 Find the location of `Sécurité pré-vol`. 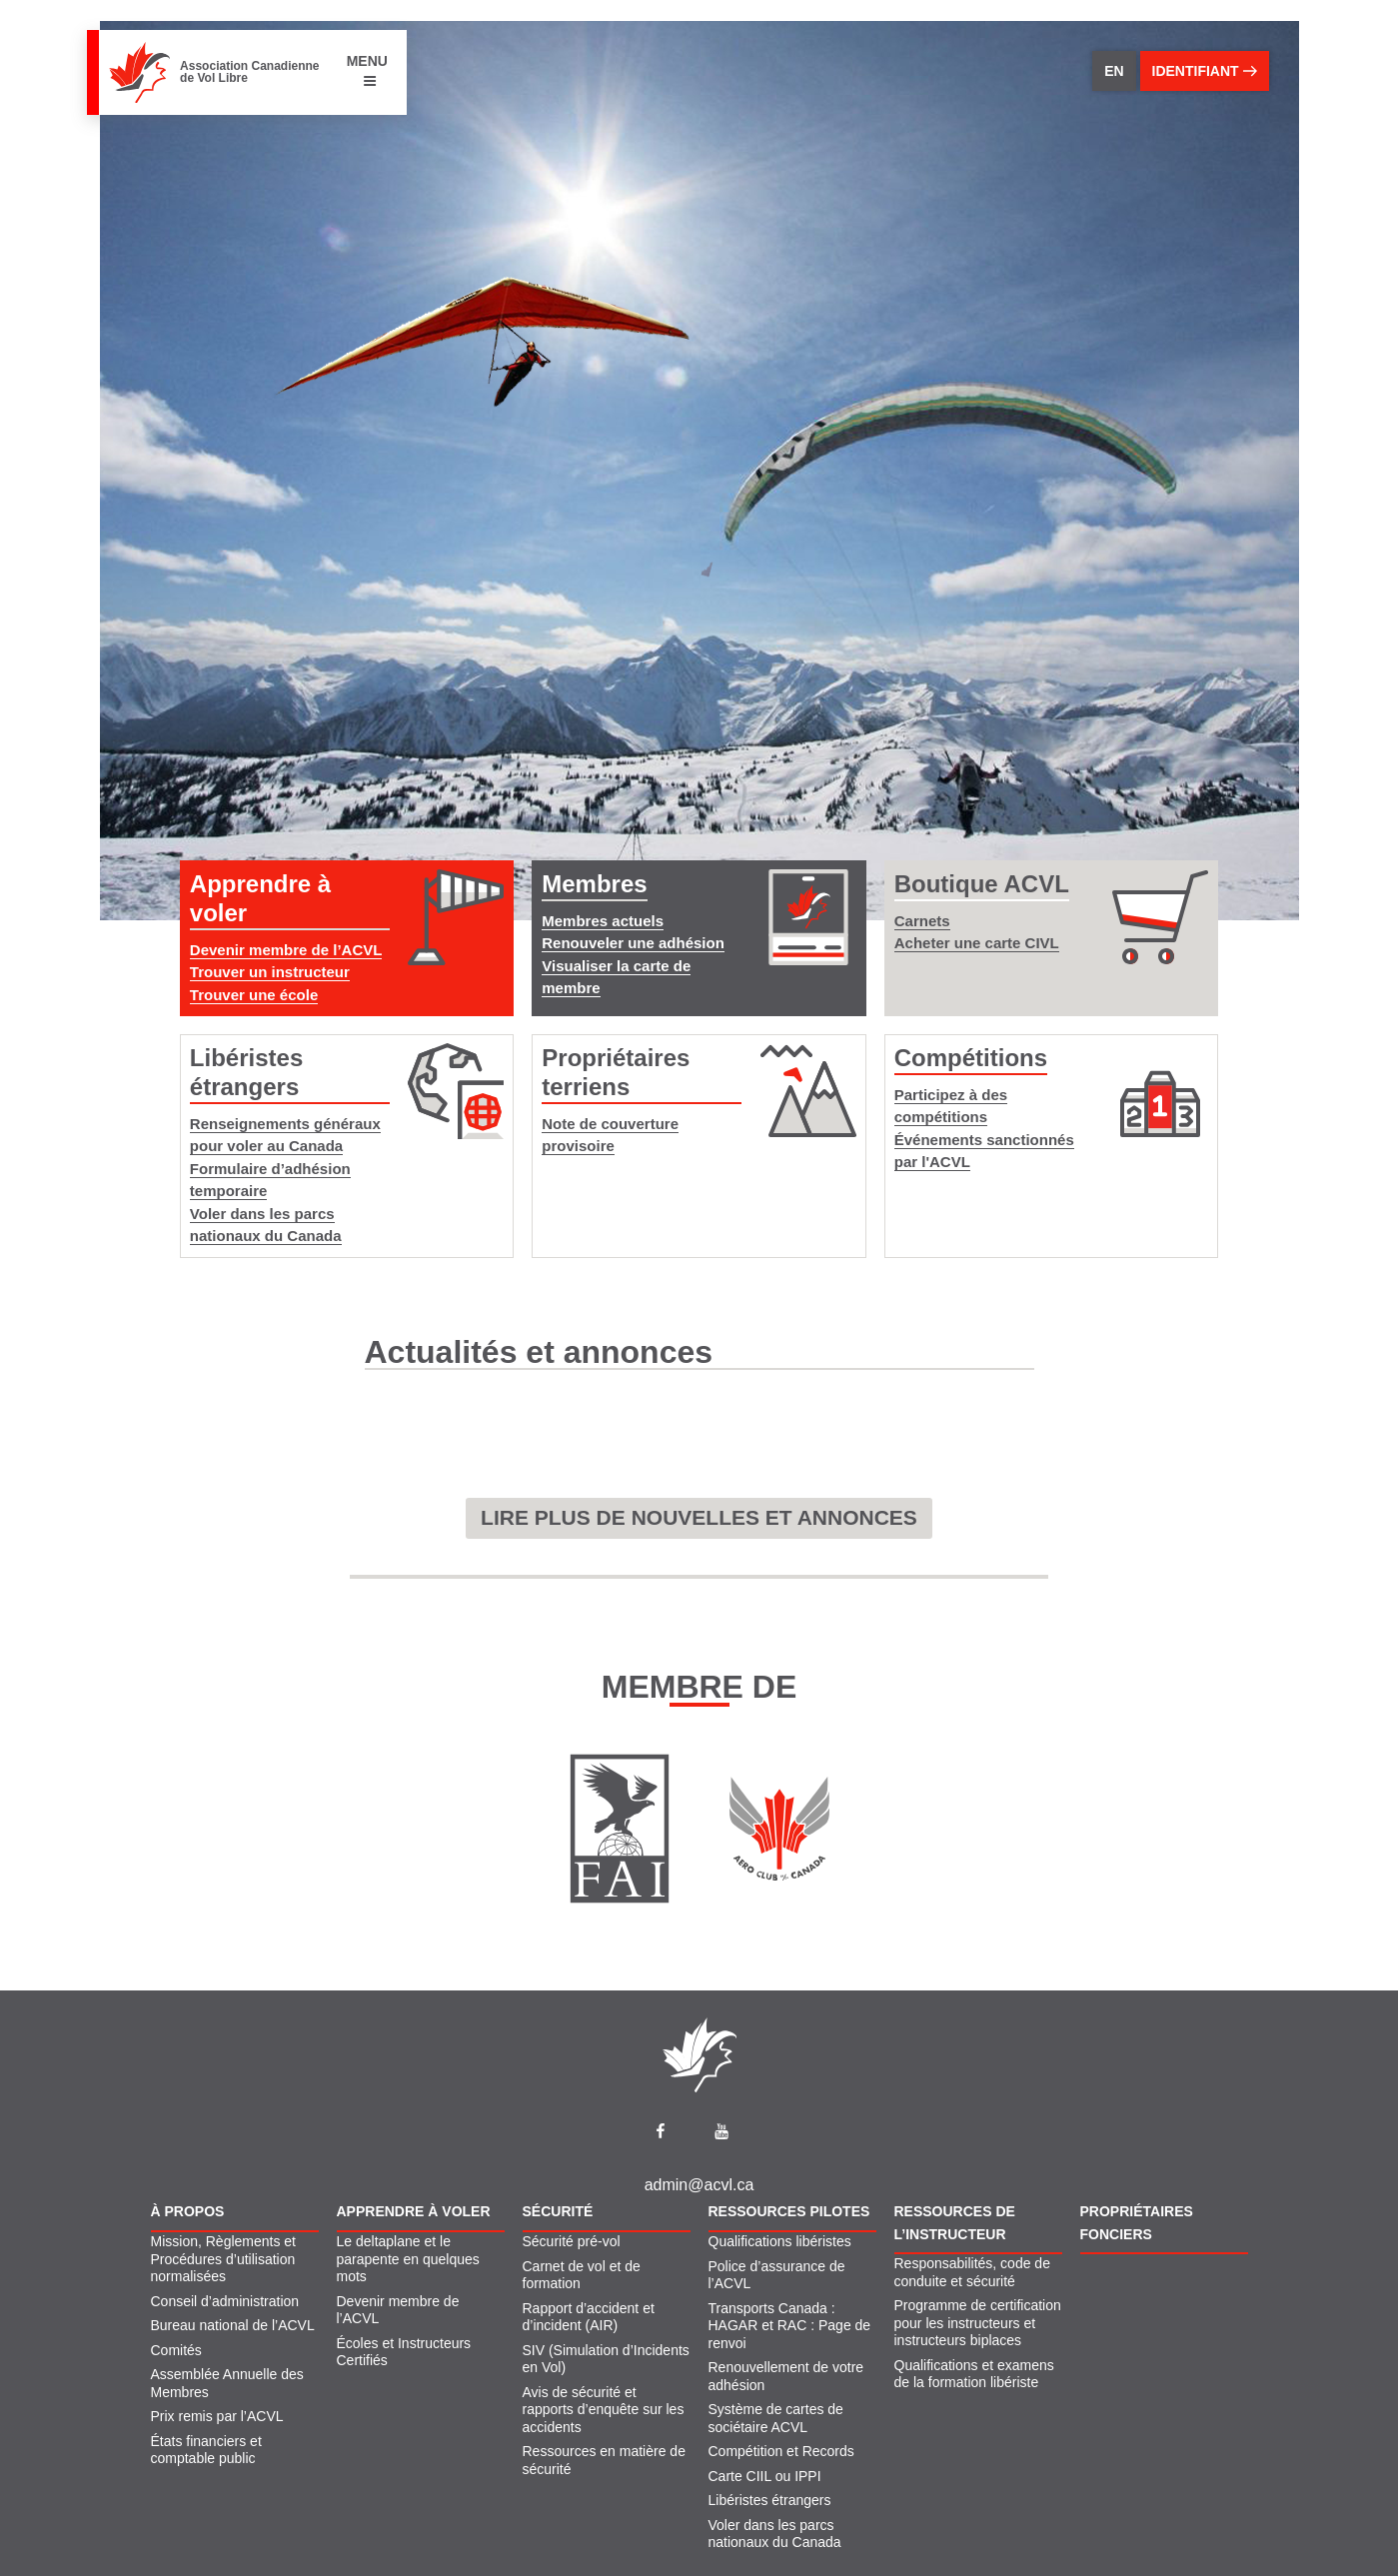

Sécurité pré-vol is located at coordinates (572, 2241).